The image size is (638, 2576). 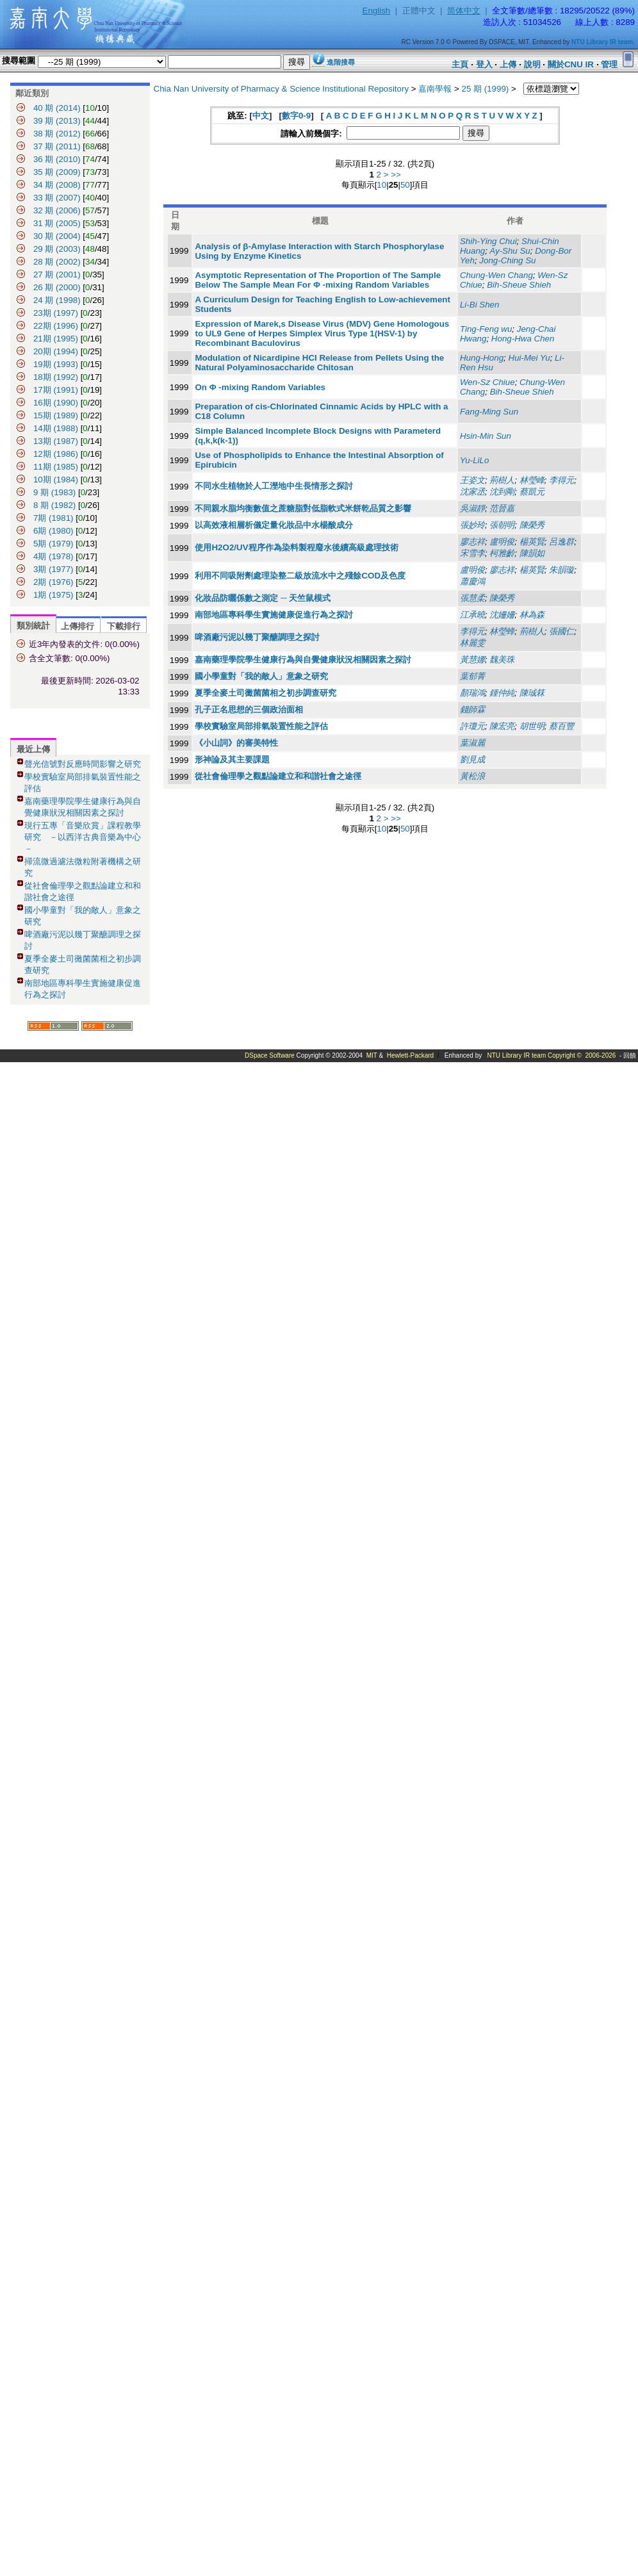 What do you see at coordinates (57, 262) in the screenshot?
I see `28 期 (2002)` at bounding box center [57, 262].